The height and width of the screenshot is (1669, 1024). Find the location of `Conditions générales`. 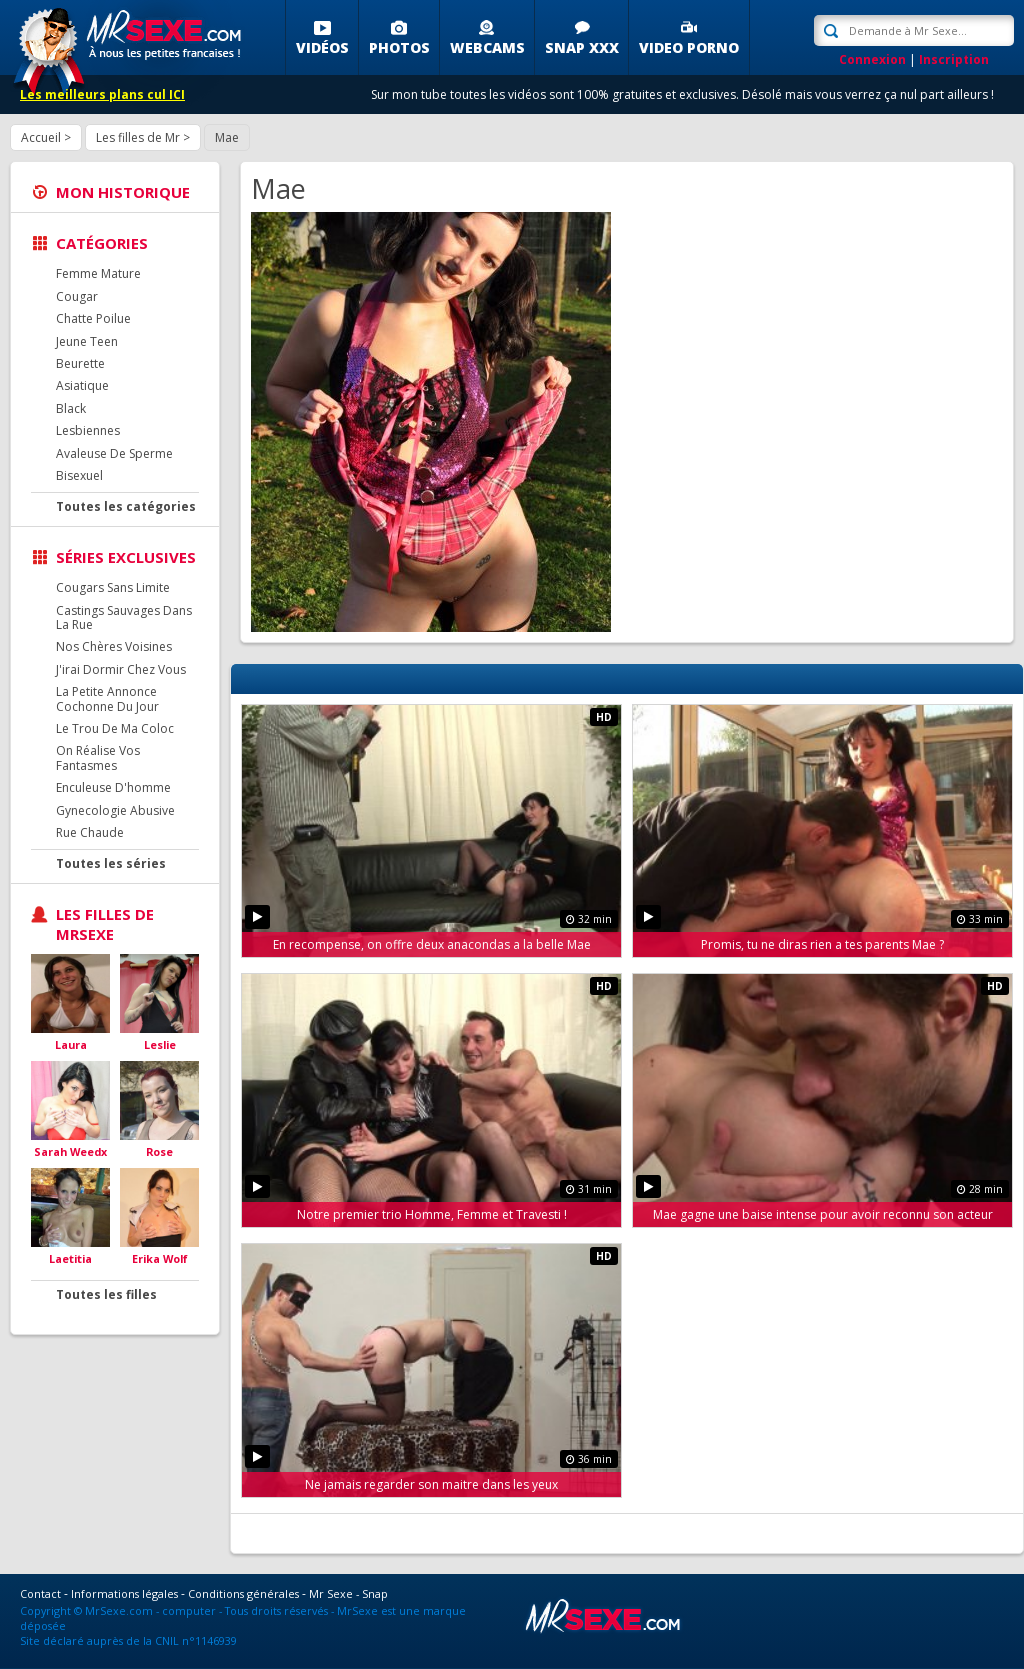

Conditions générales is located at coordinates (243, 1593).